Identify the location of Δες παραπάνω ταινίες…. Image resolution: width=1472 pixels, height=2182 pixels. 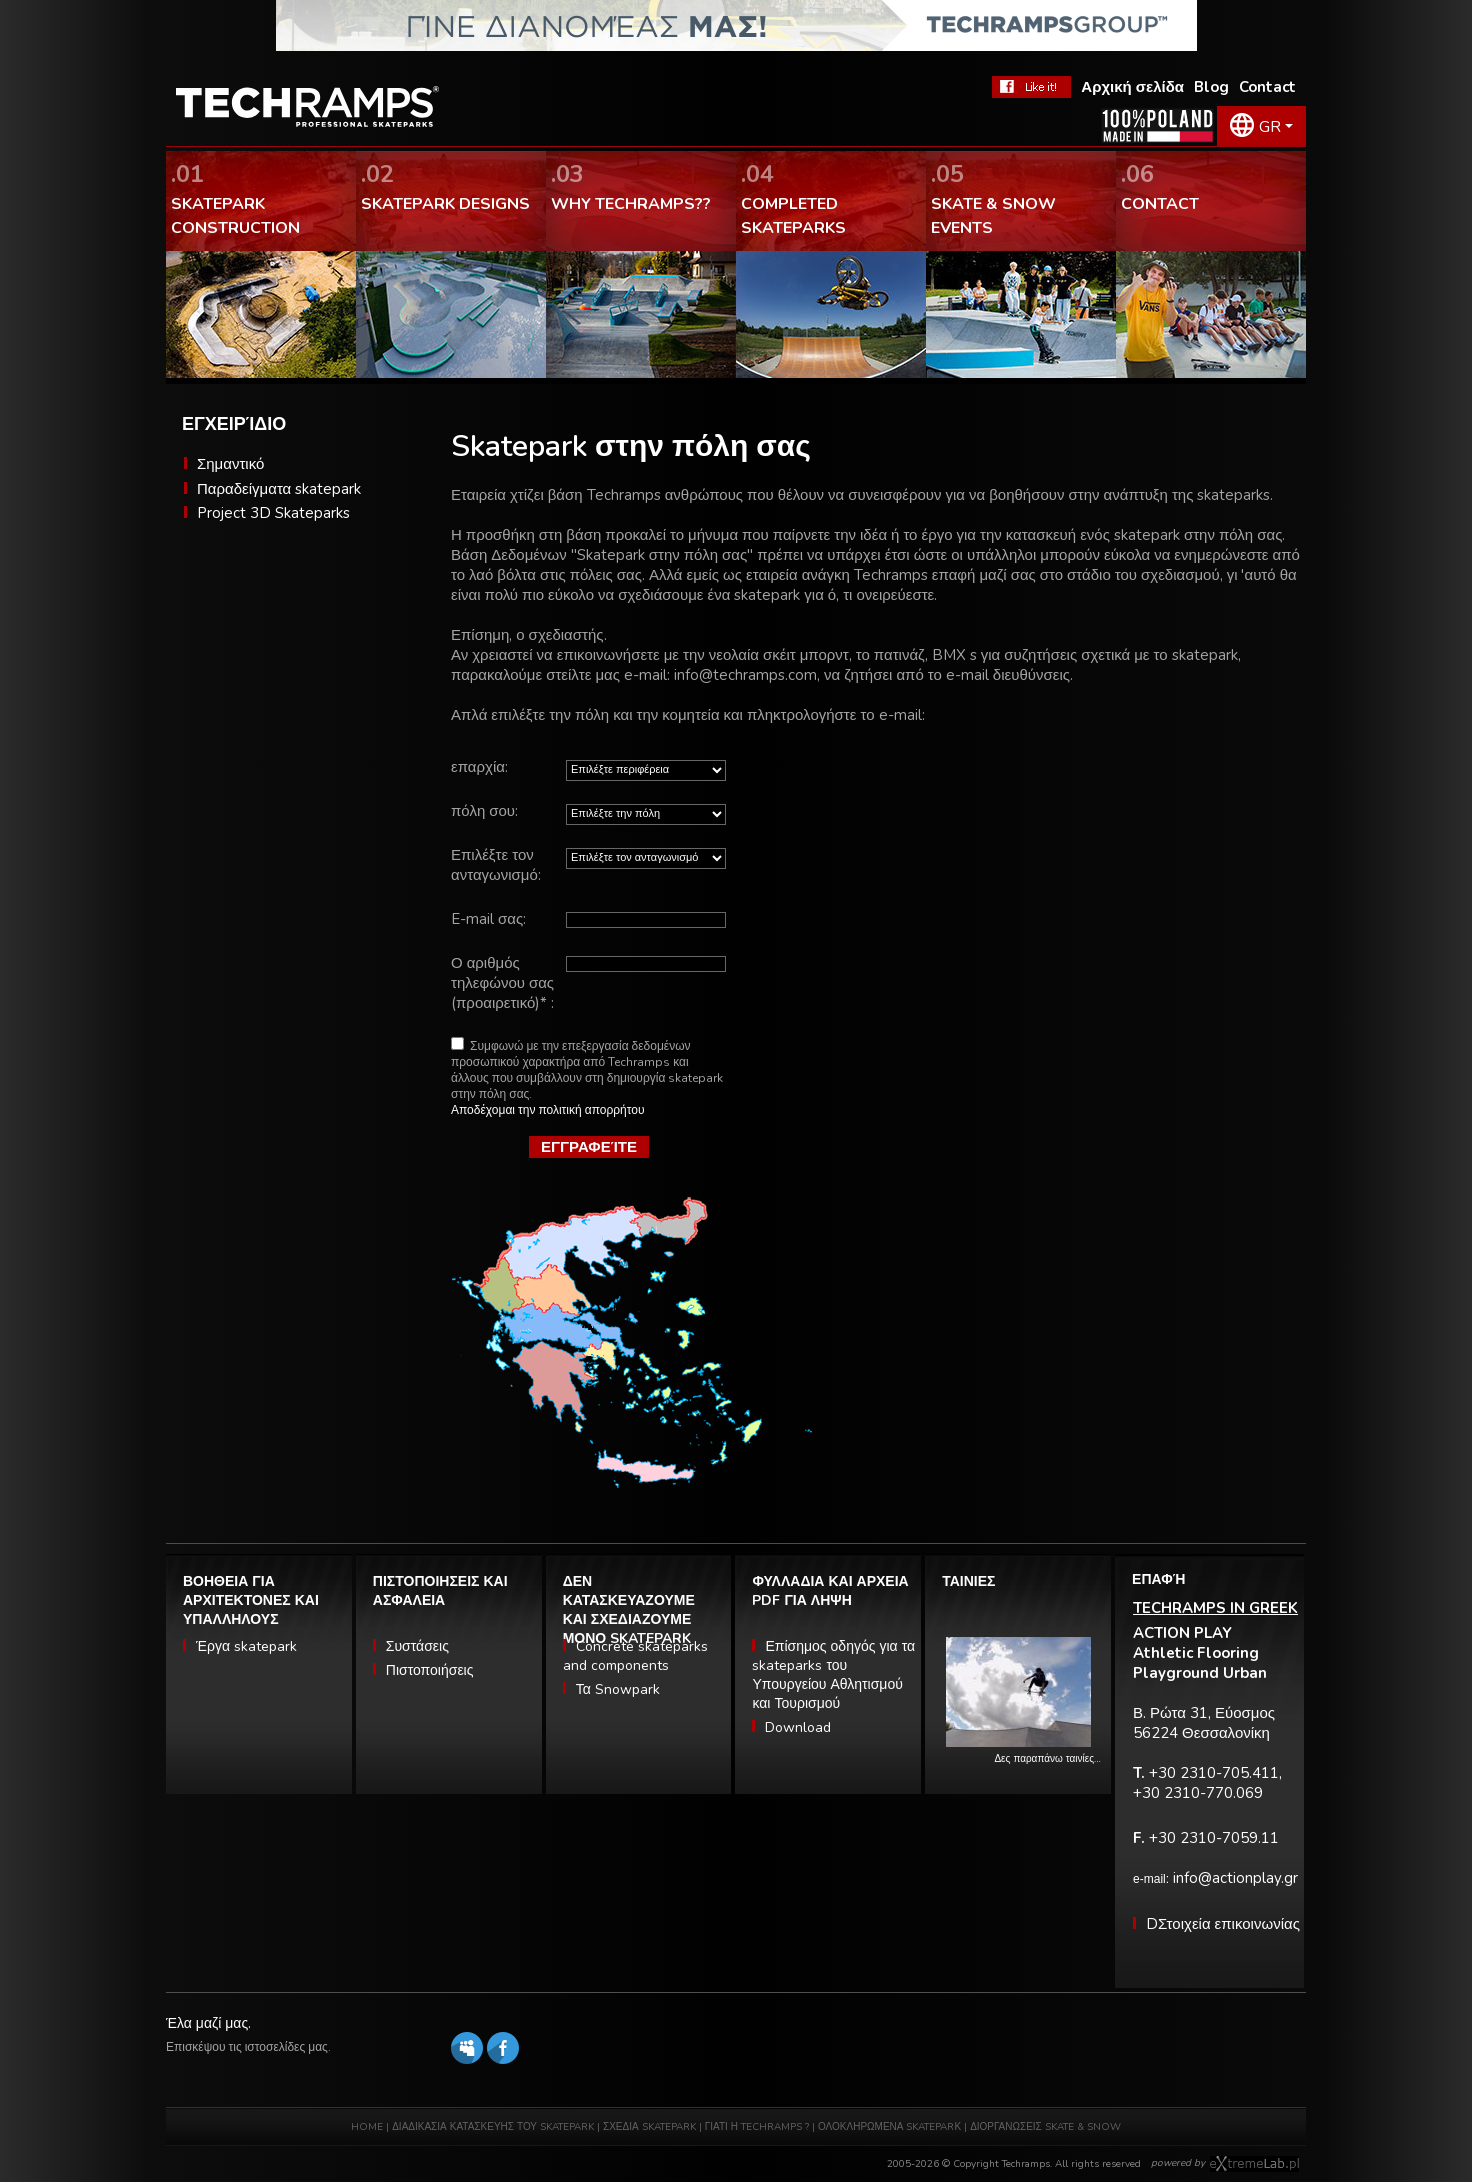
(1047, 1759).